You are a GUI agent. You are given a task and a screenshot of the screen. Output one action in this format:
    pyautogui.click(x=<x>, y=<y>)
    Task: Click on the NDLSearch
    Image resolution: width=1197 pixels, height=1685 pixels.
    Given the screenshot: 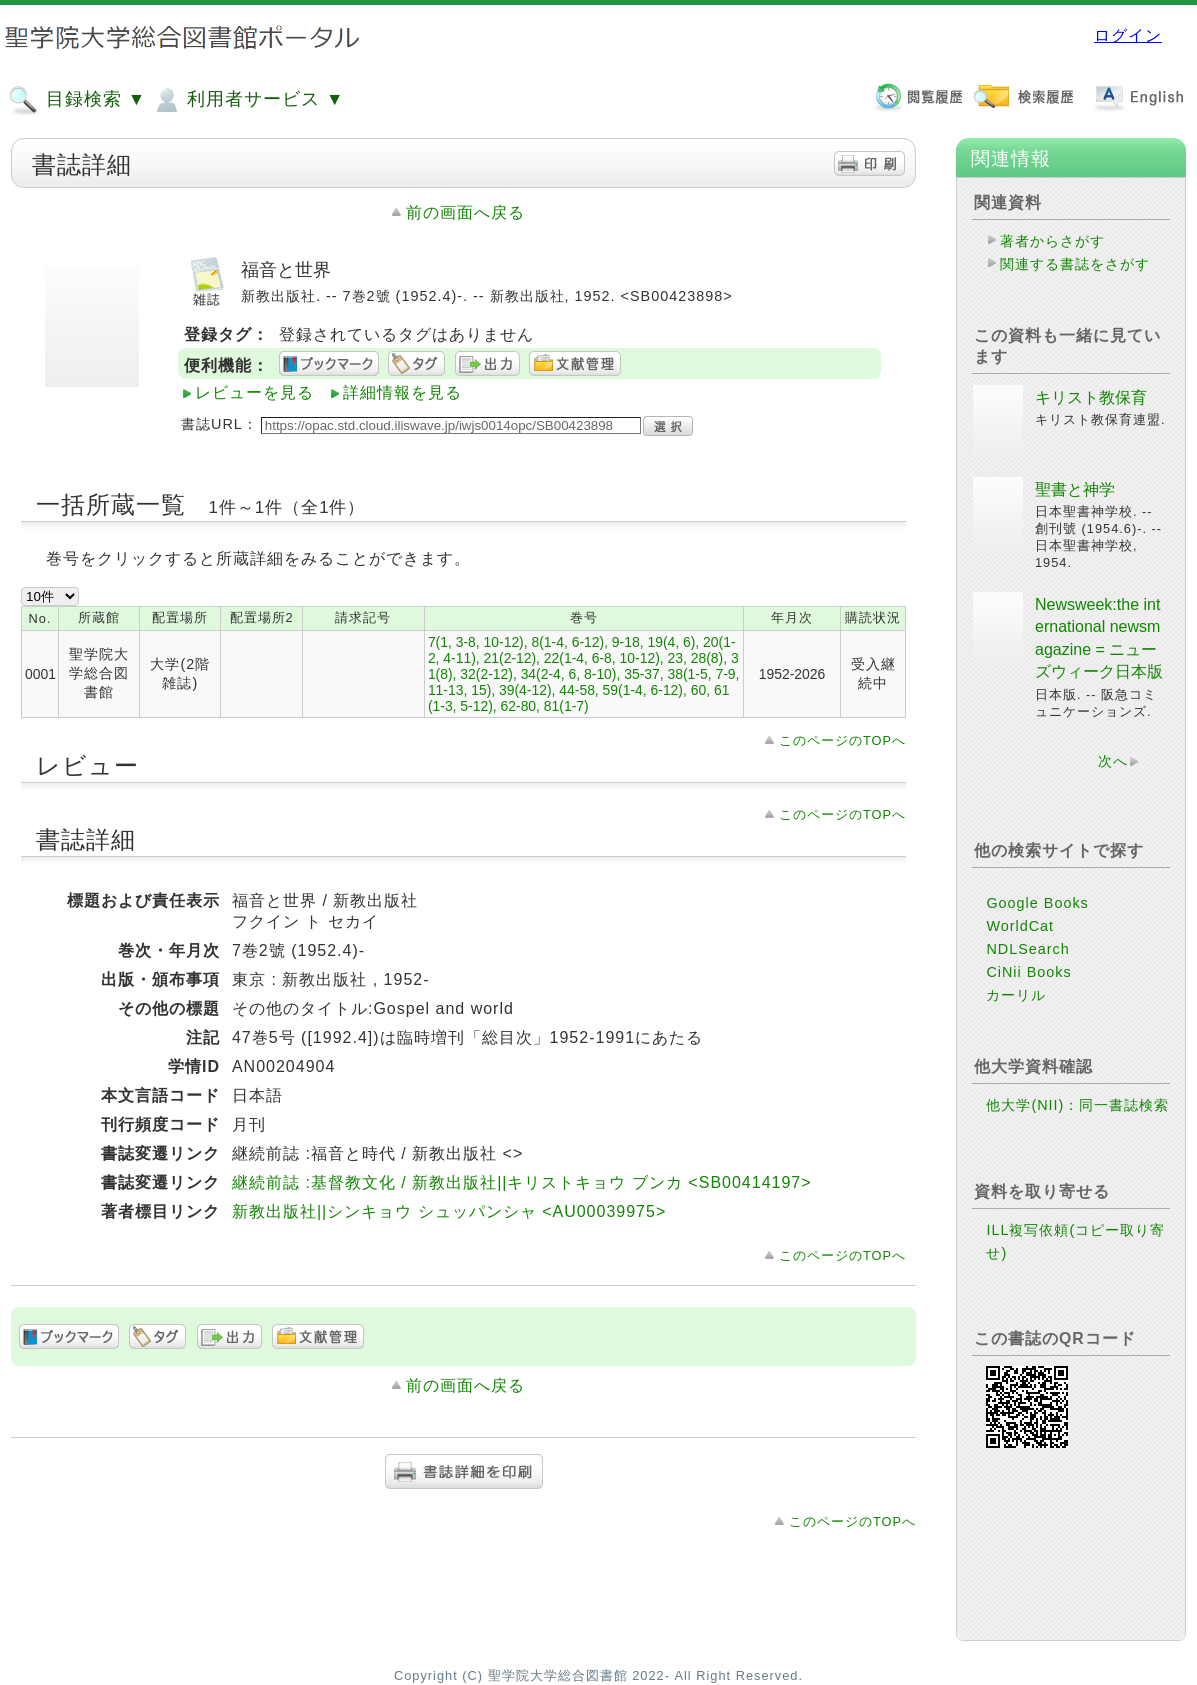 What is the action you would take?
    pyautogui.click(x=1027, y=949)
    